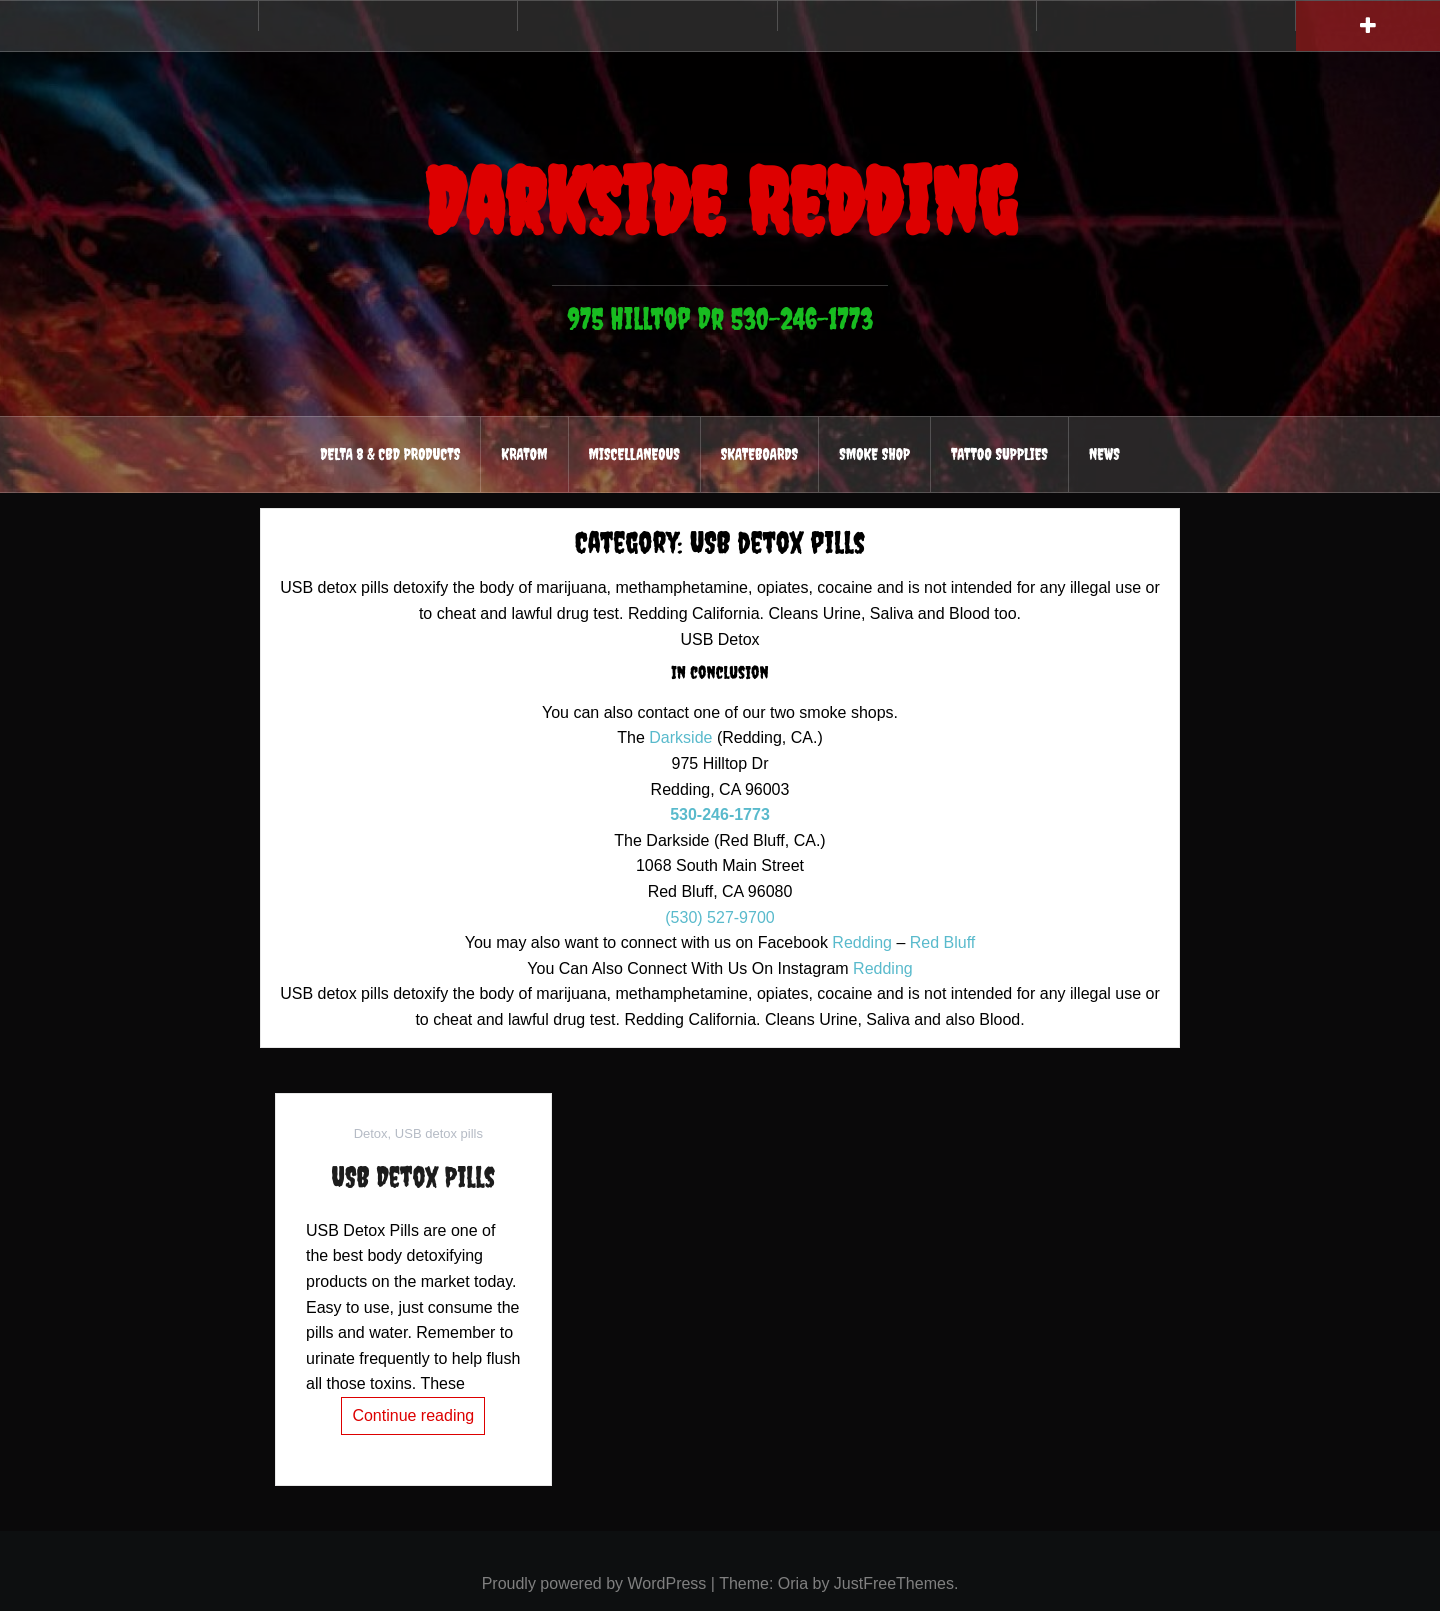  I want to click on Delta 8 & CBD Products, so click(390, 454).